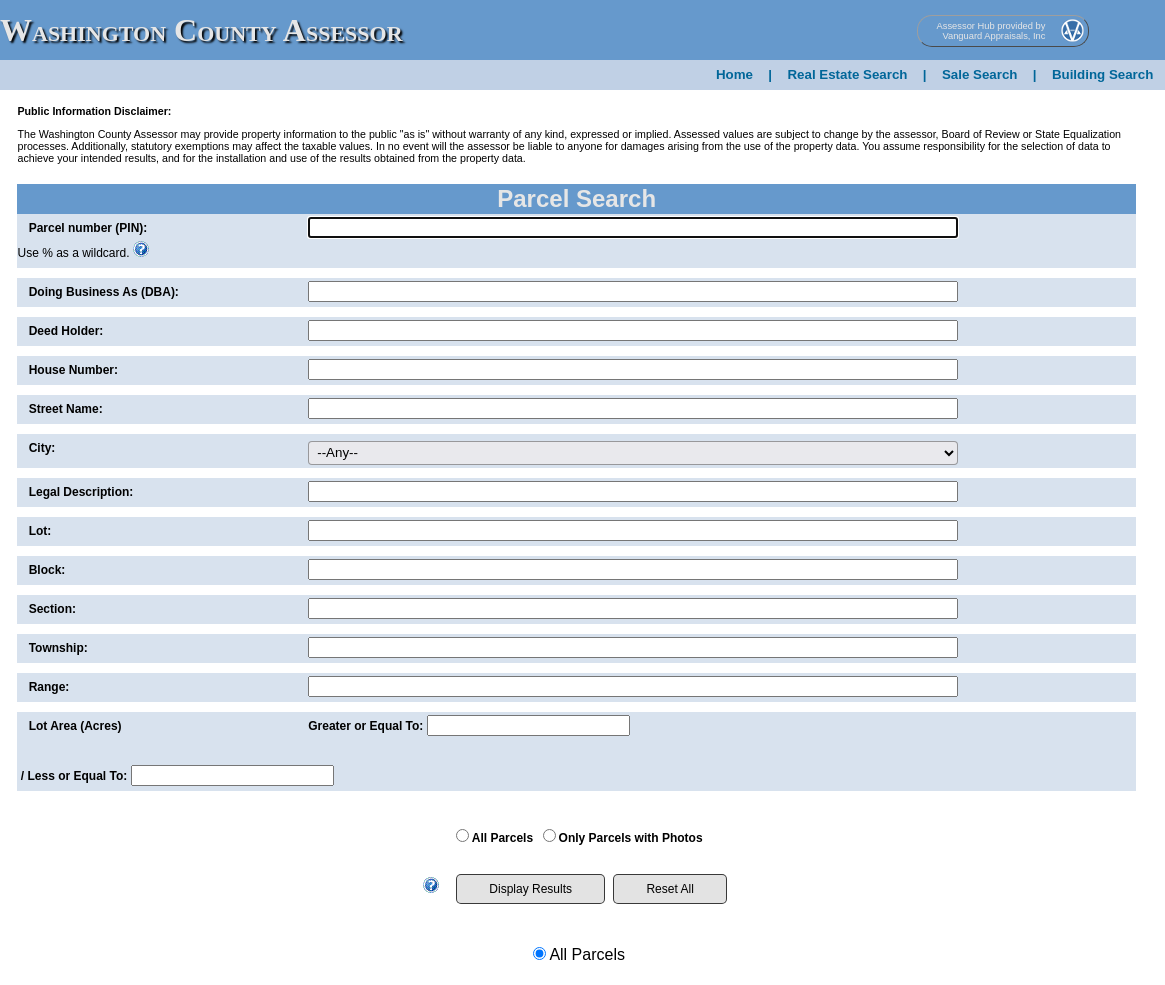 The image size is (1165, 985). What do you see at coordinates (66, 409) in the screenshot?
I see `Street Name:` at bounding box center [66, 409].